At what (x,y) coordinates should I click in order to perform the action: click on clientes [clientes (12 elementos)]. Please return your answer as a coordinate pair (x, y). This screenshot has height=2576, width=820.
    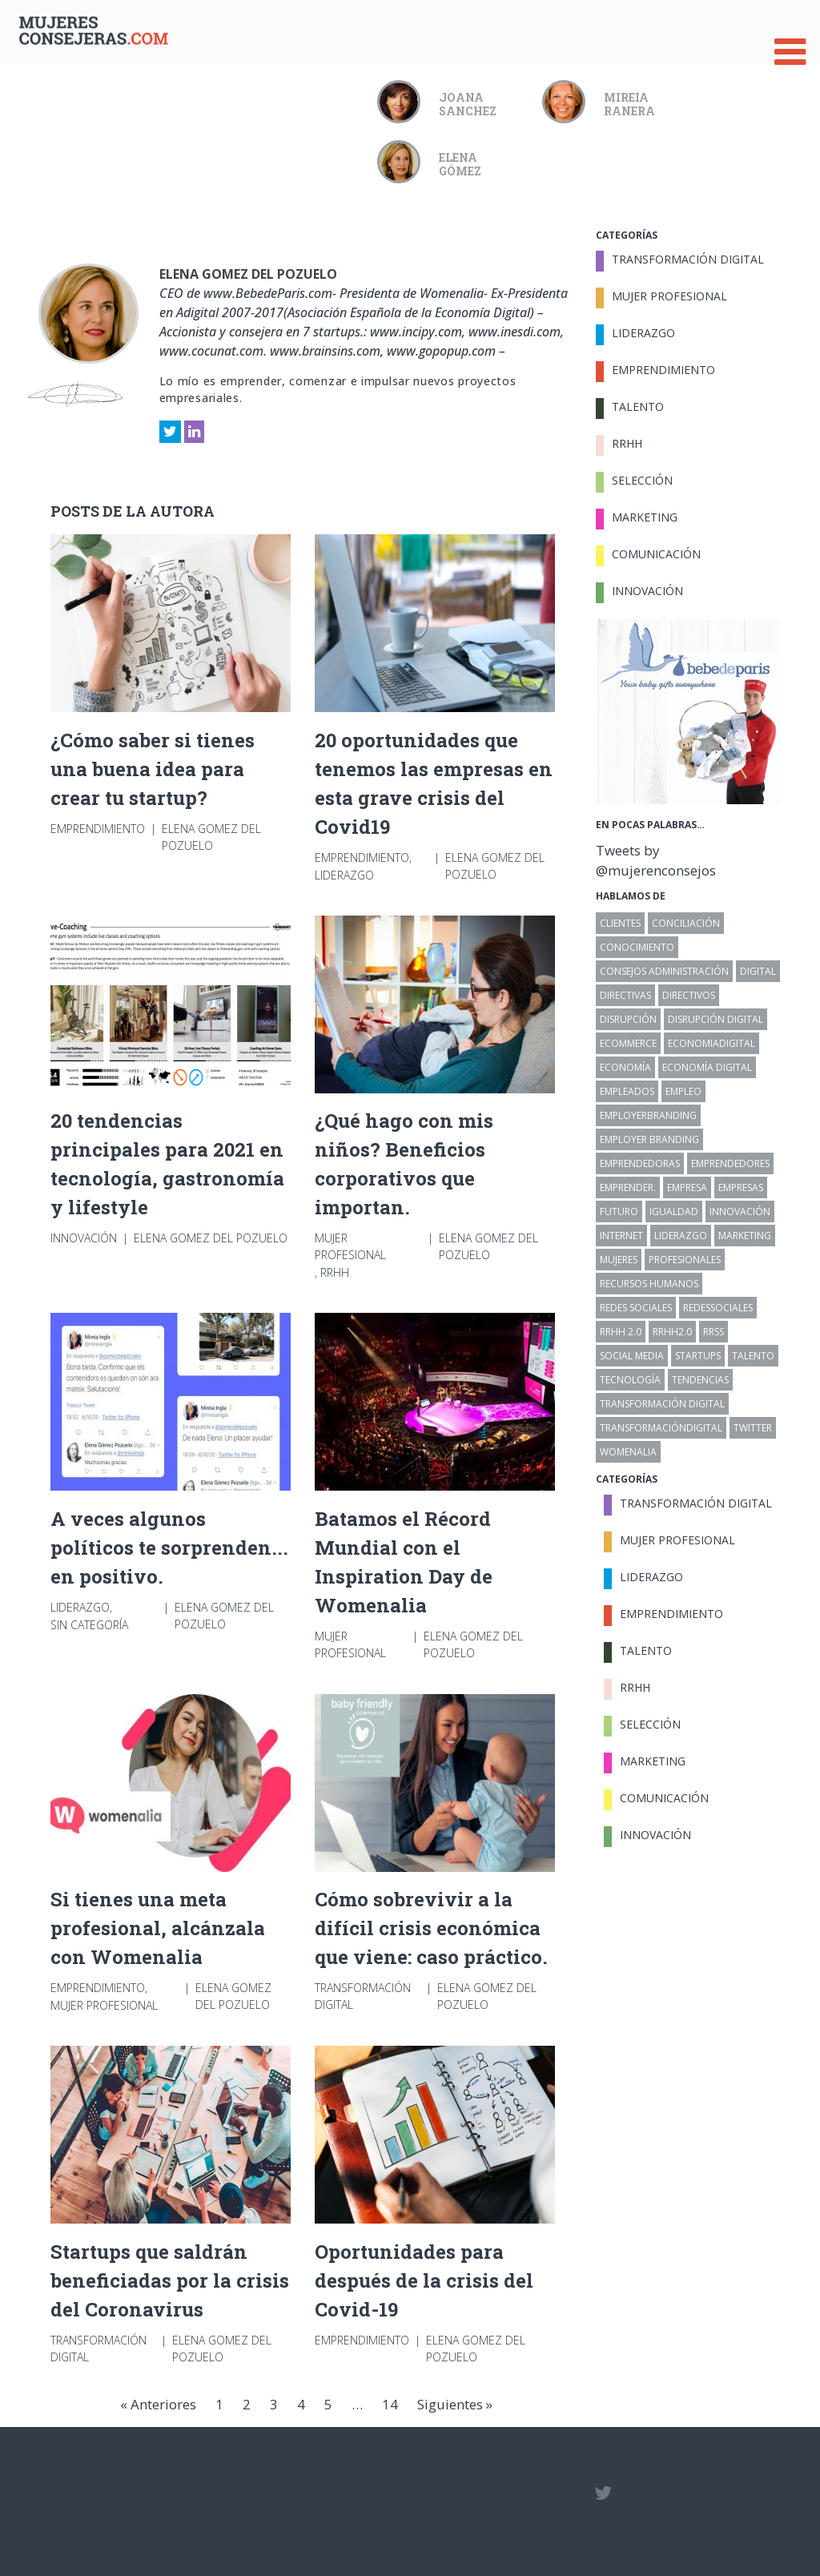
    Looking at the image, I should click on (620, 923).